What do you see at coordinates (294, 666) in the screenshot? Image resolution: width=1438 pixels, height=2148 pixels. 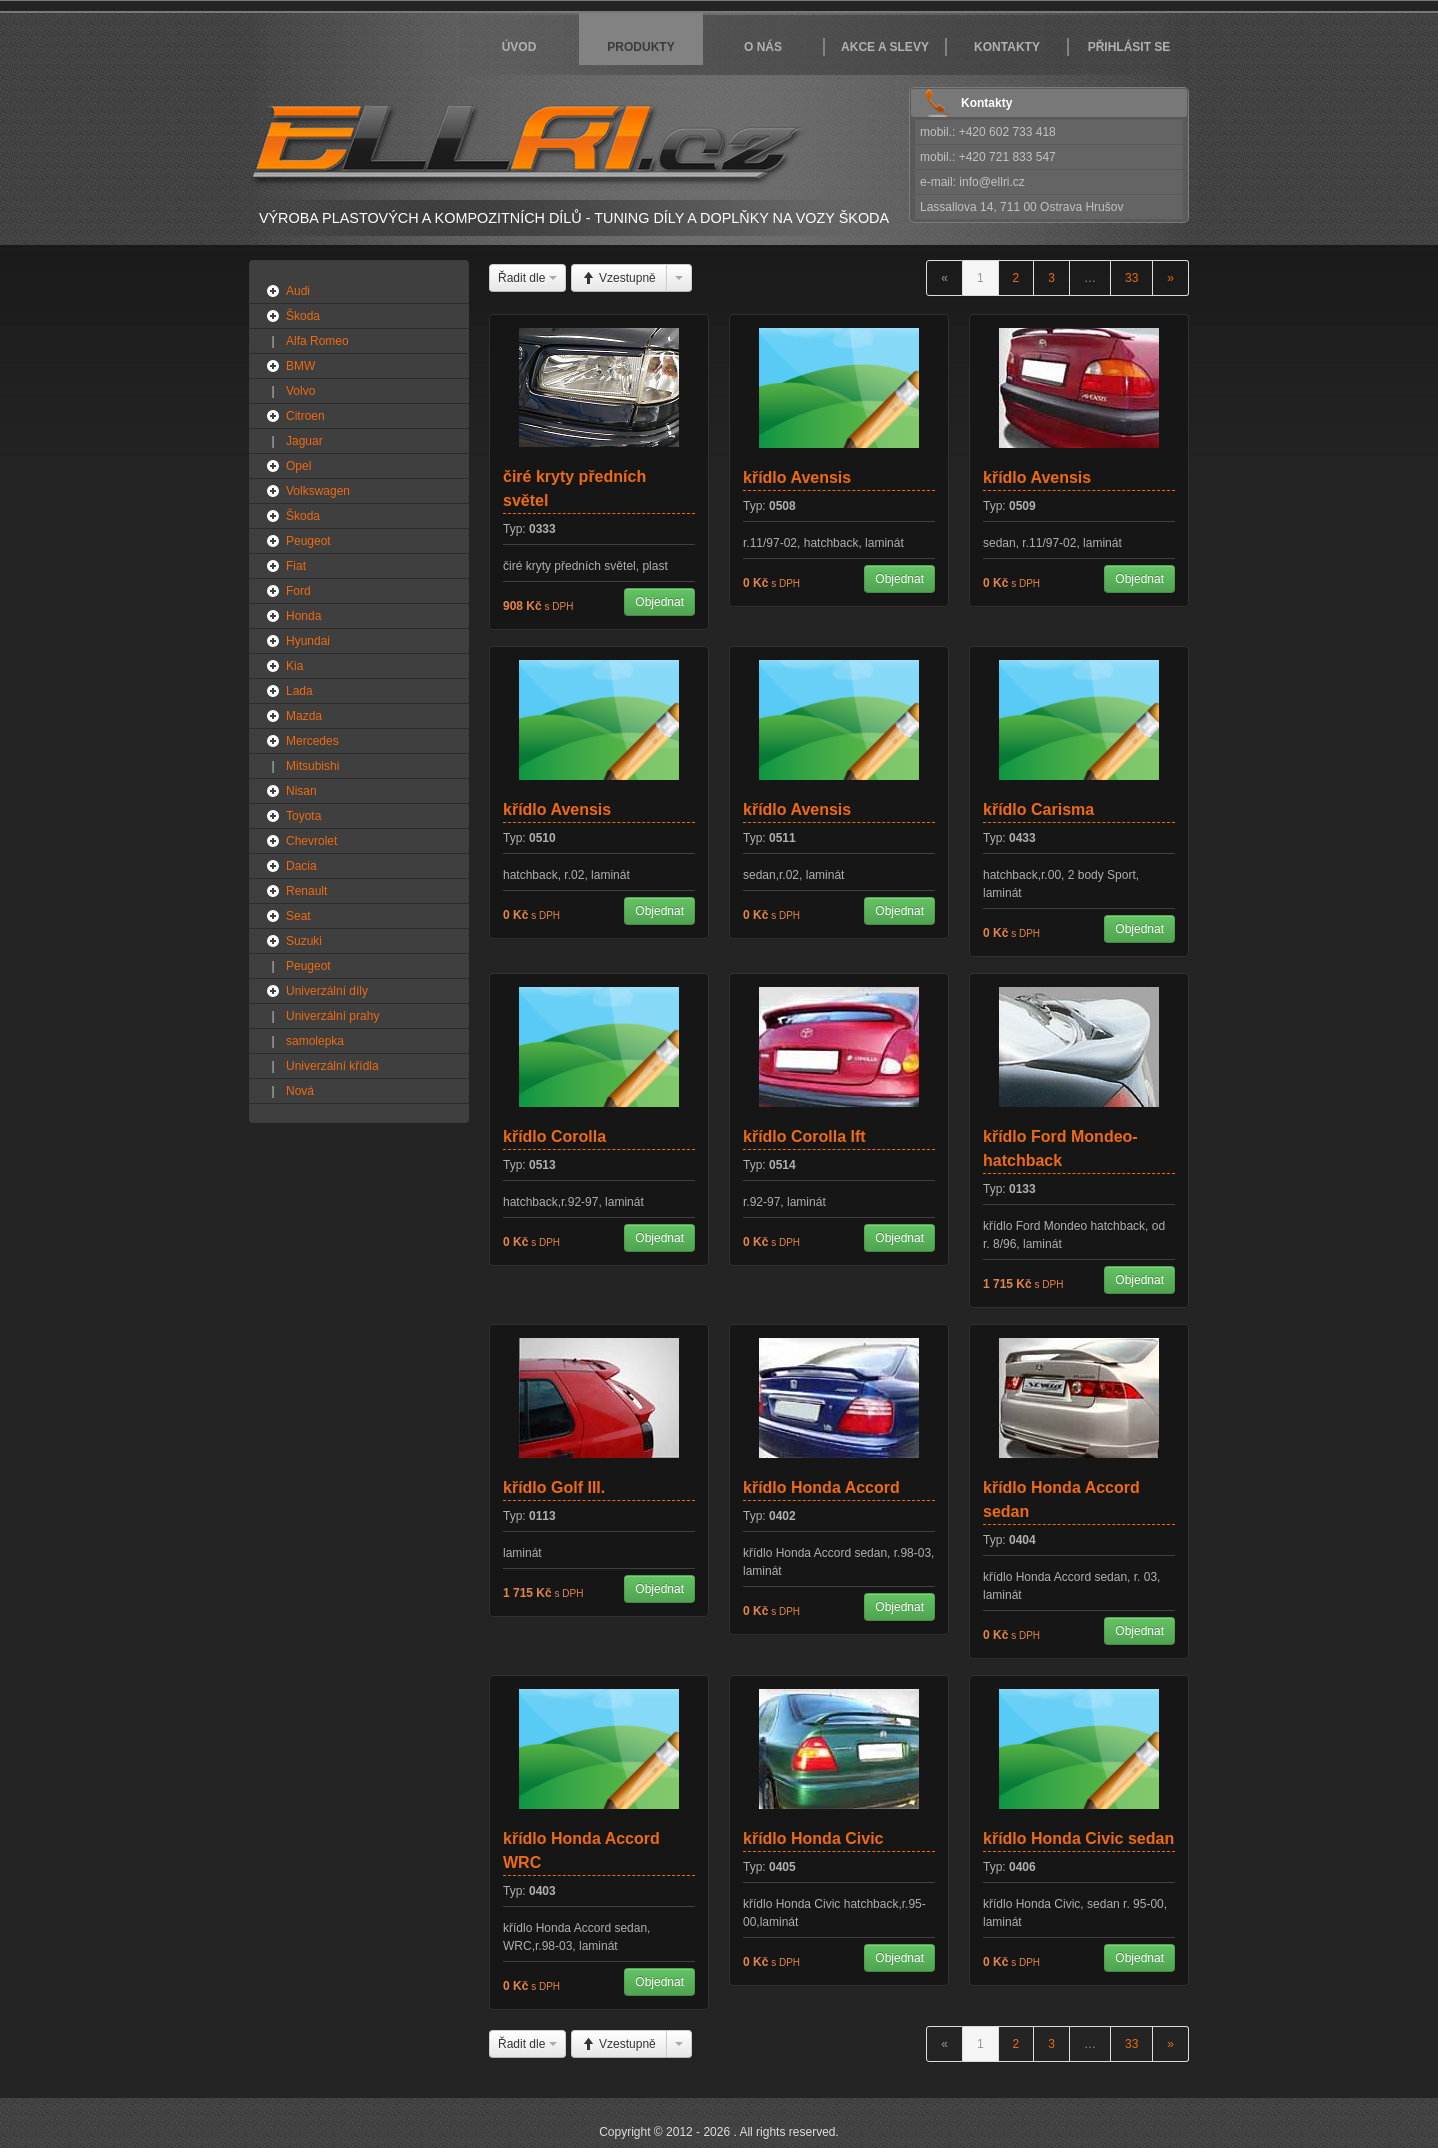 I see `Kia` at bounding box center [294, 666].